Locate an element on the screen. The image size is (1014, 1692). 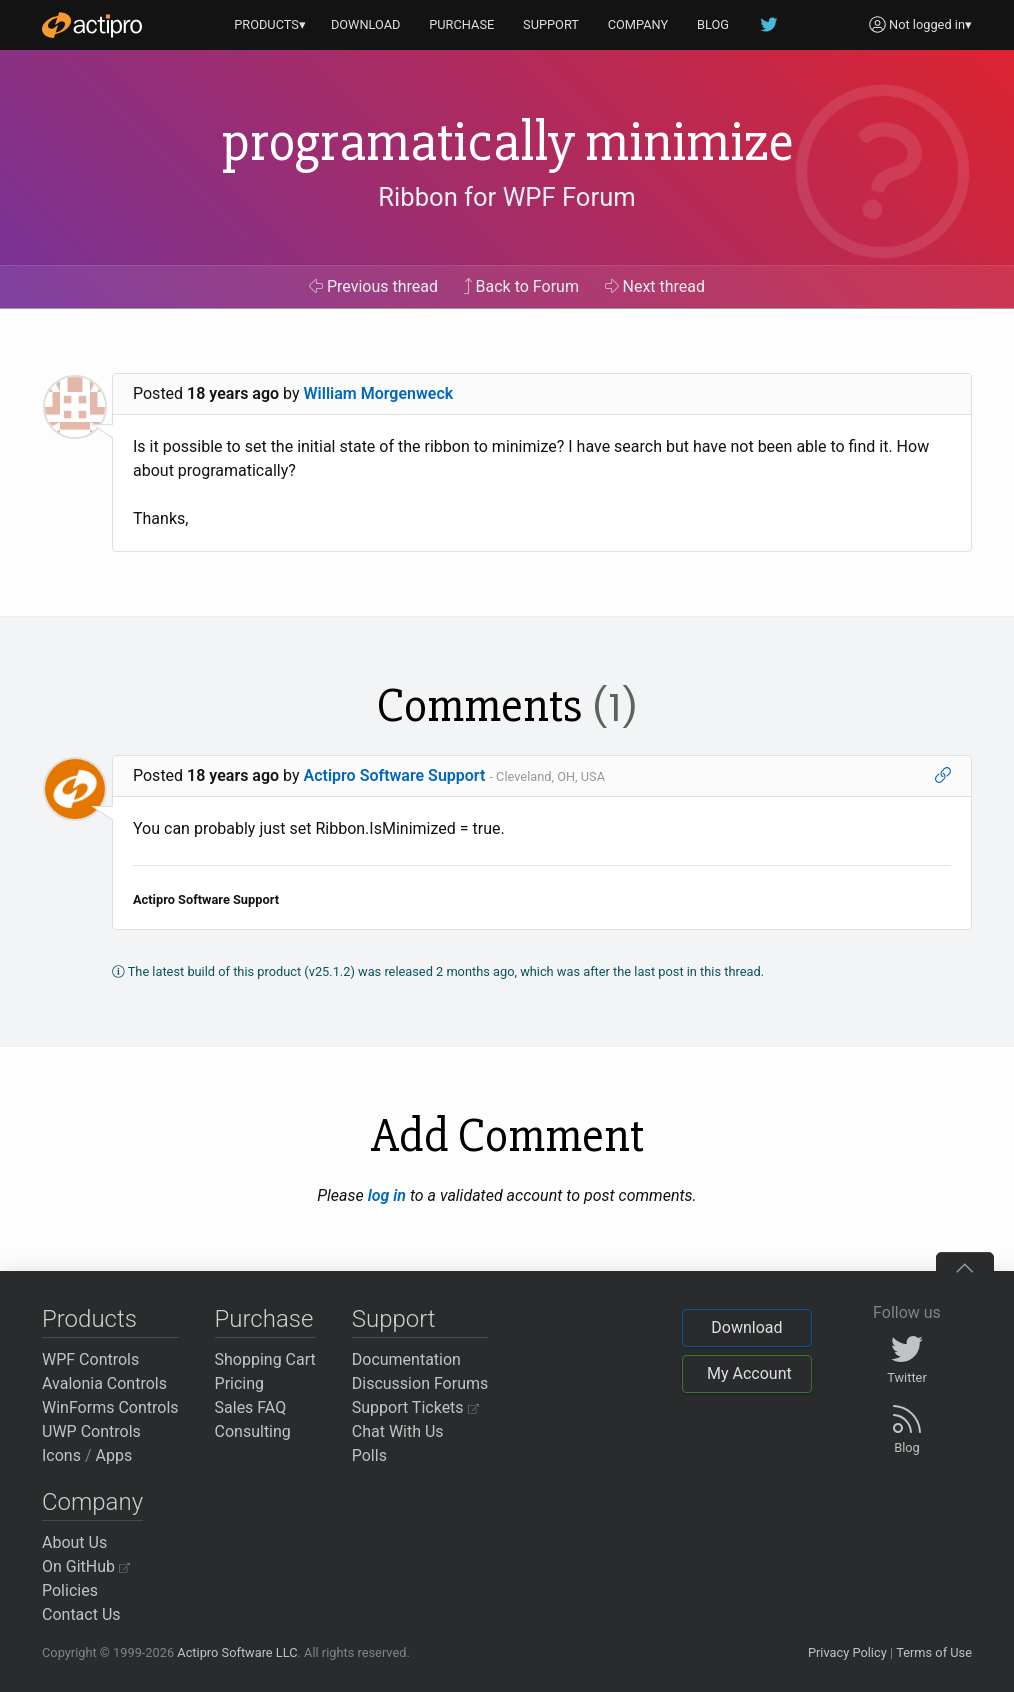
Chat With Us is located at coordinates (398, 1431).